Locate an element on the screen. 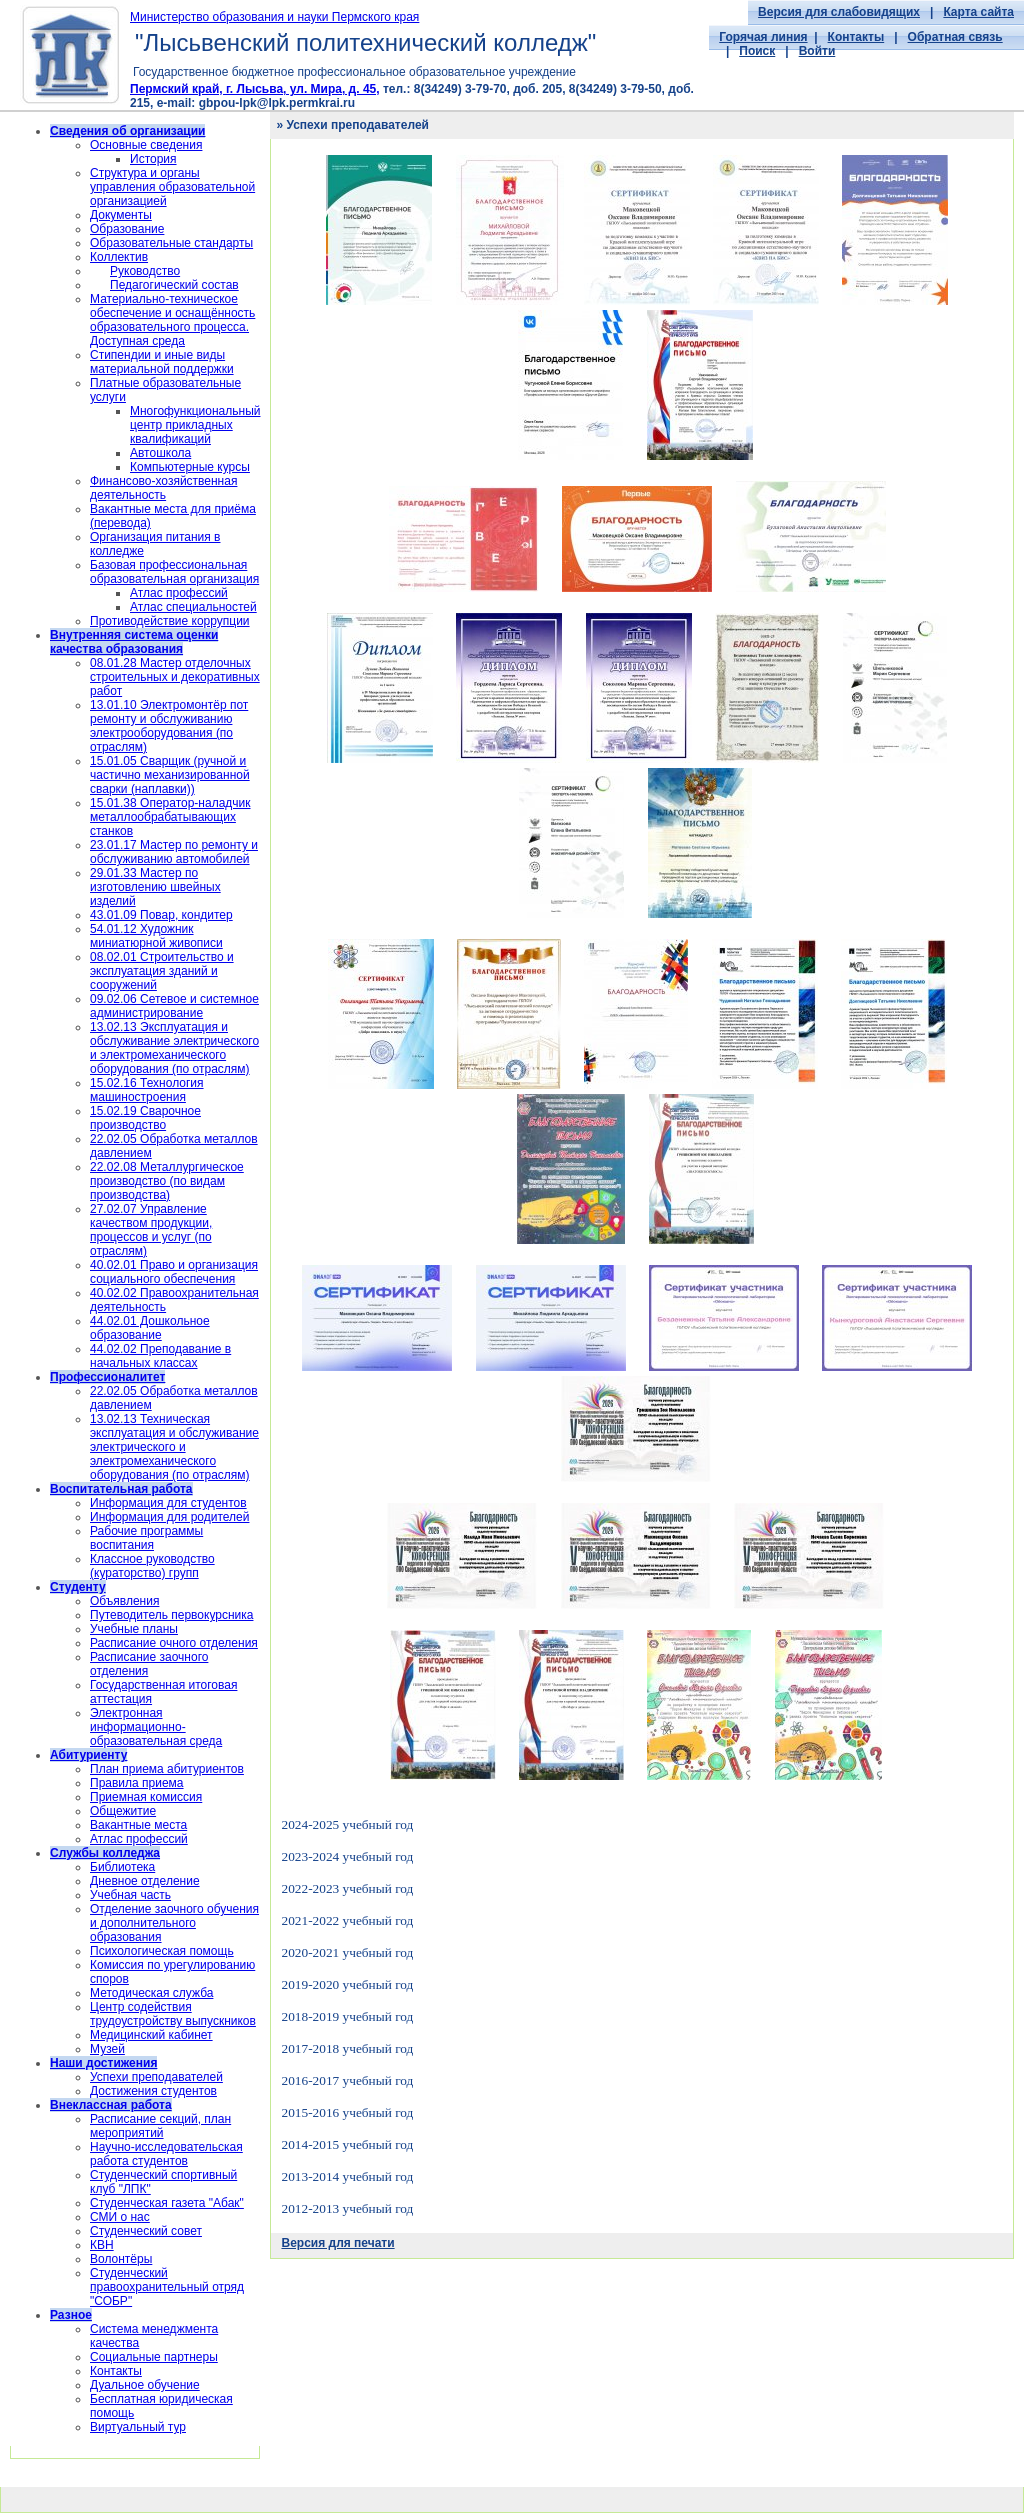 This screenshot has width=1024, height=2513. 13.02.13 Техническая эксплуатация и обслуживание электрического и электромеханического оборудования (по отраслям) is located at coordinates (174, 1447).